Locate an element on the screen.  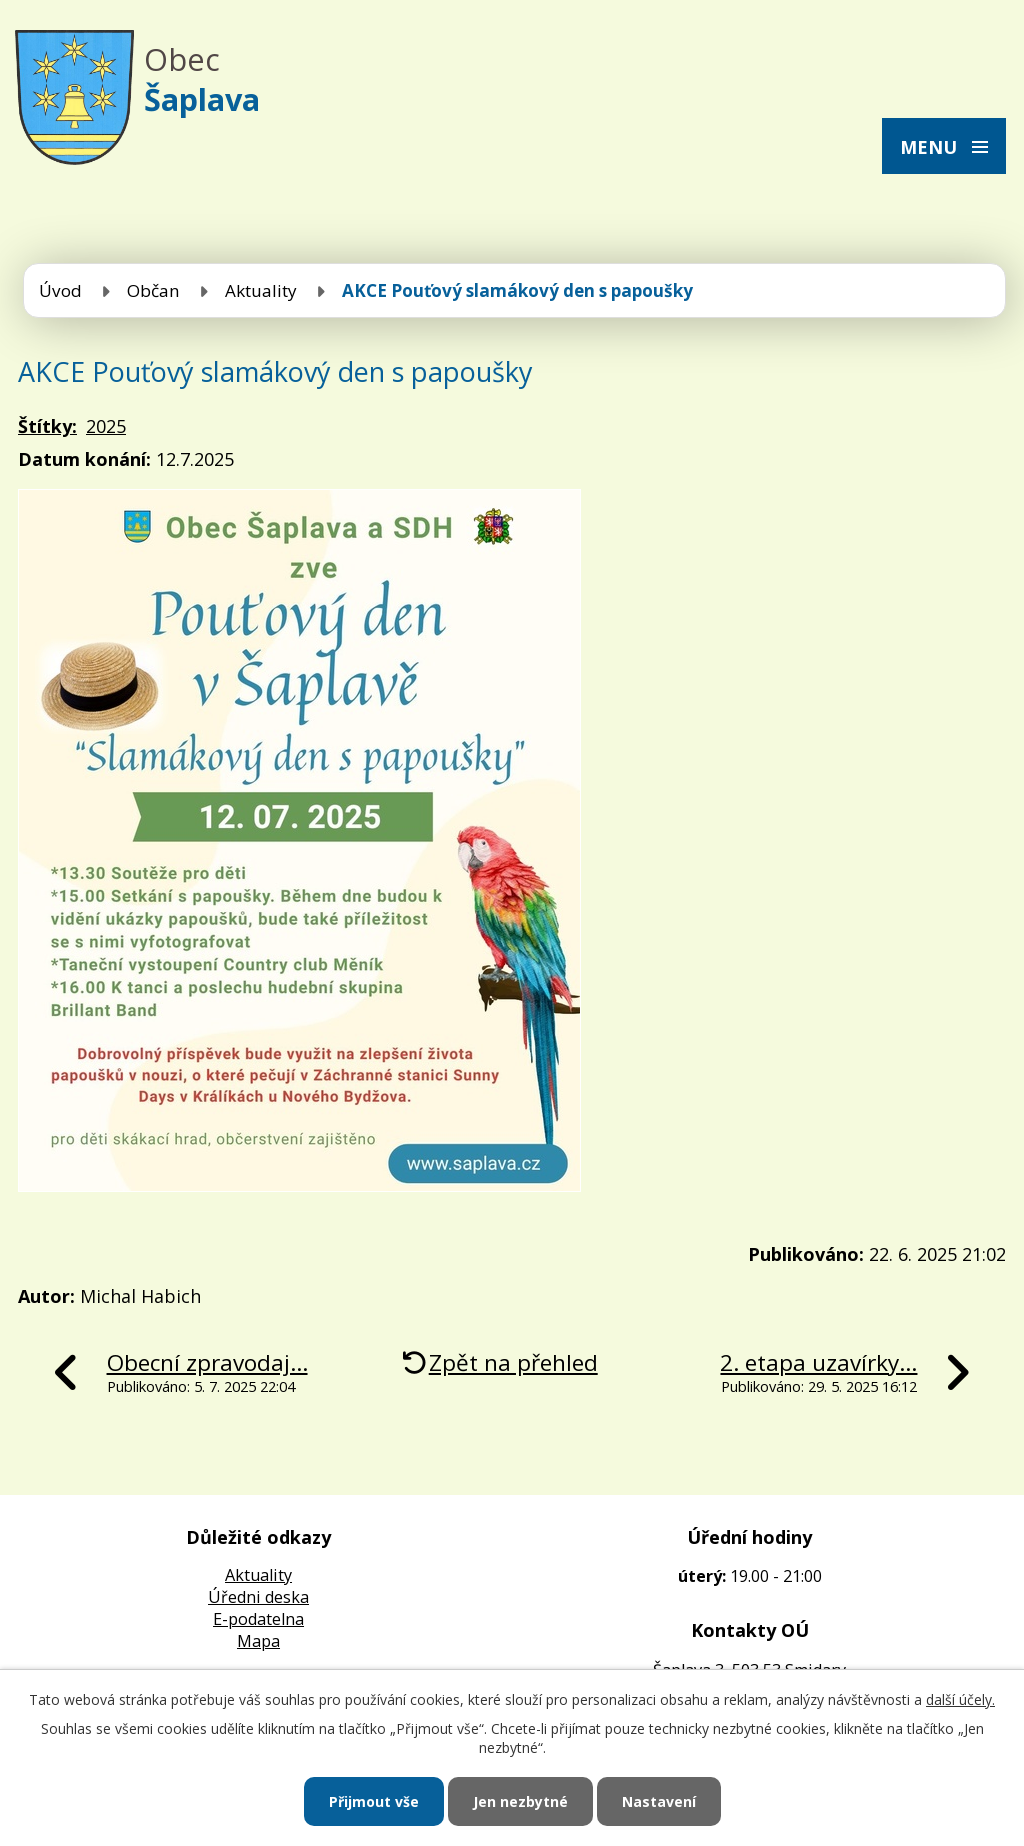
Úvod is located at coordinates (60, 290).